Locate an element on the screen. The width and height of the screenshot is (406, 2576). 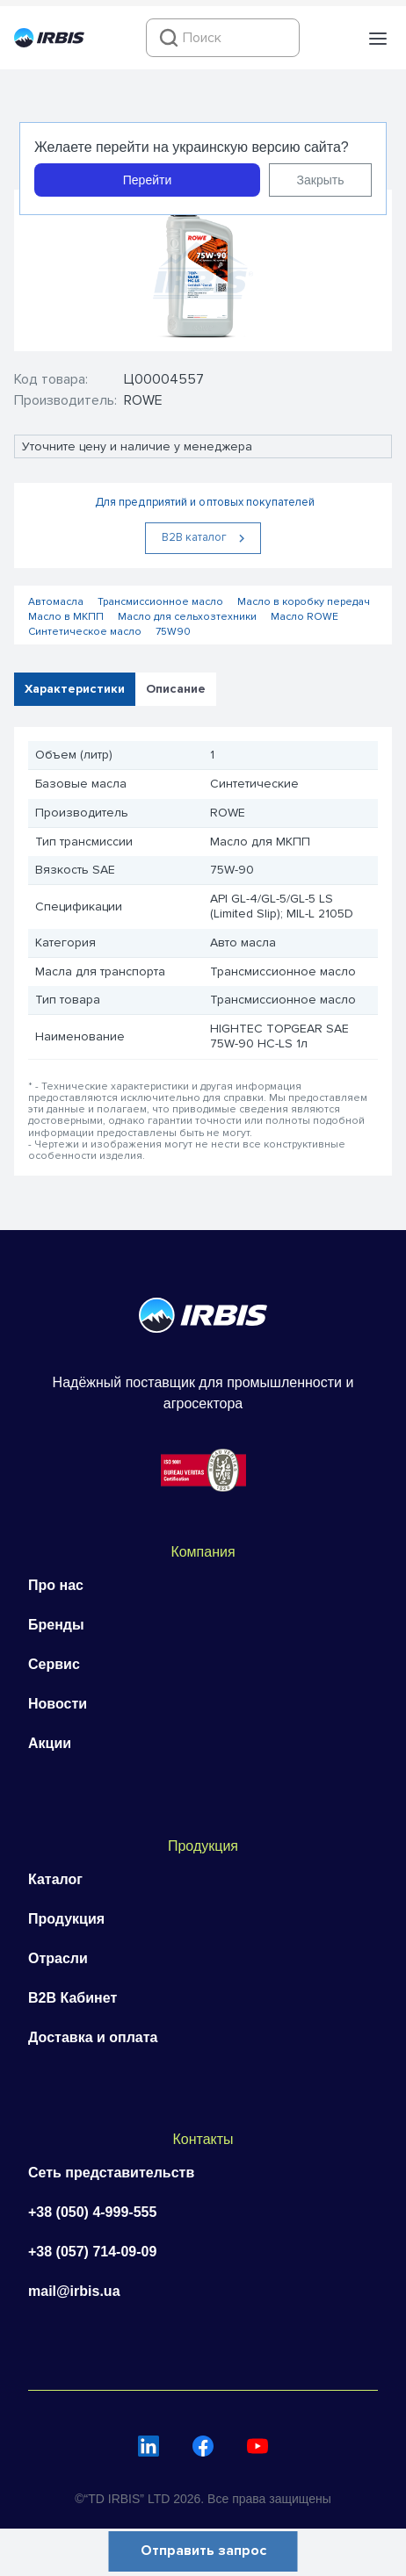
Закрыть is located at coordinates (320, 180).